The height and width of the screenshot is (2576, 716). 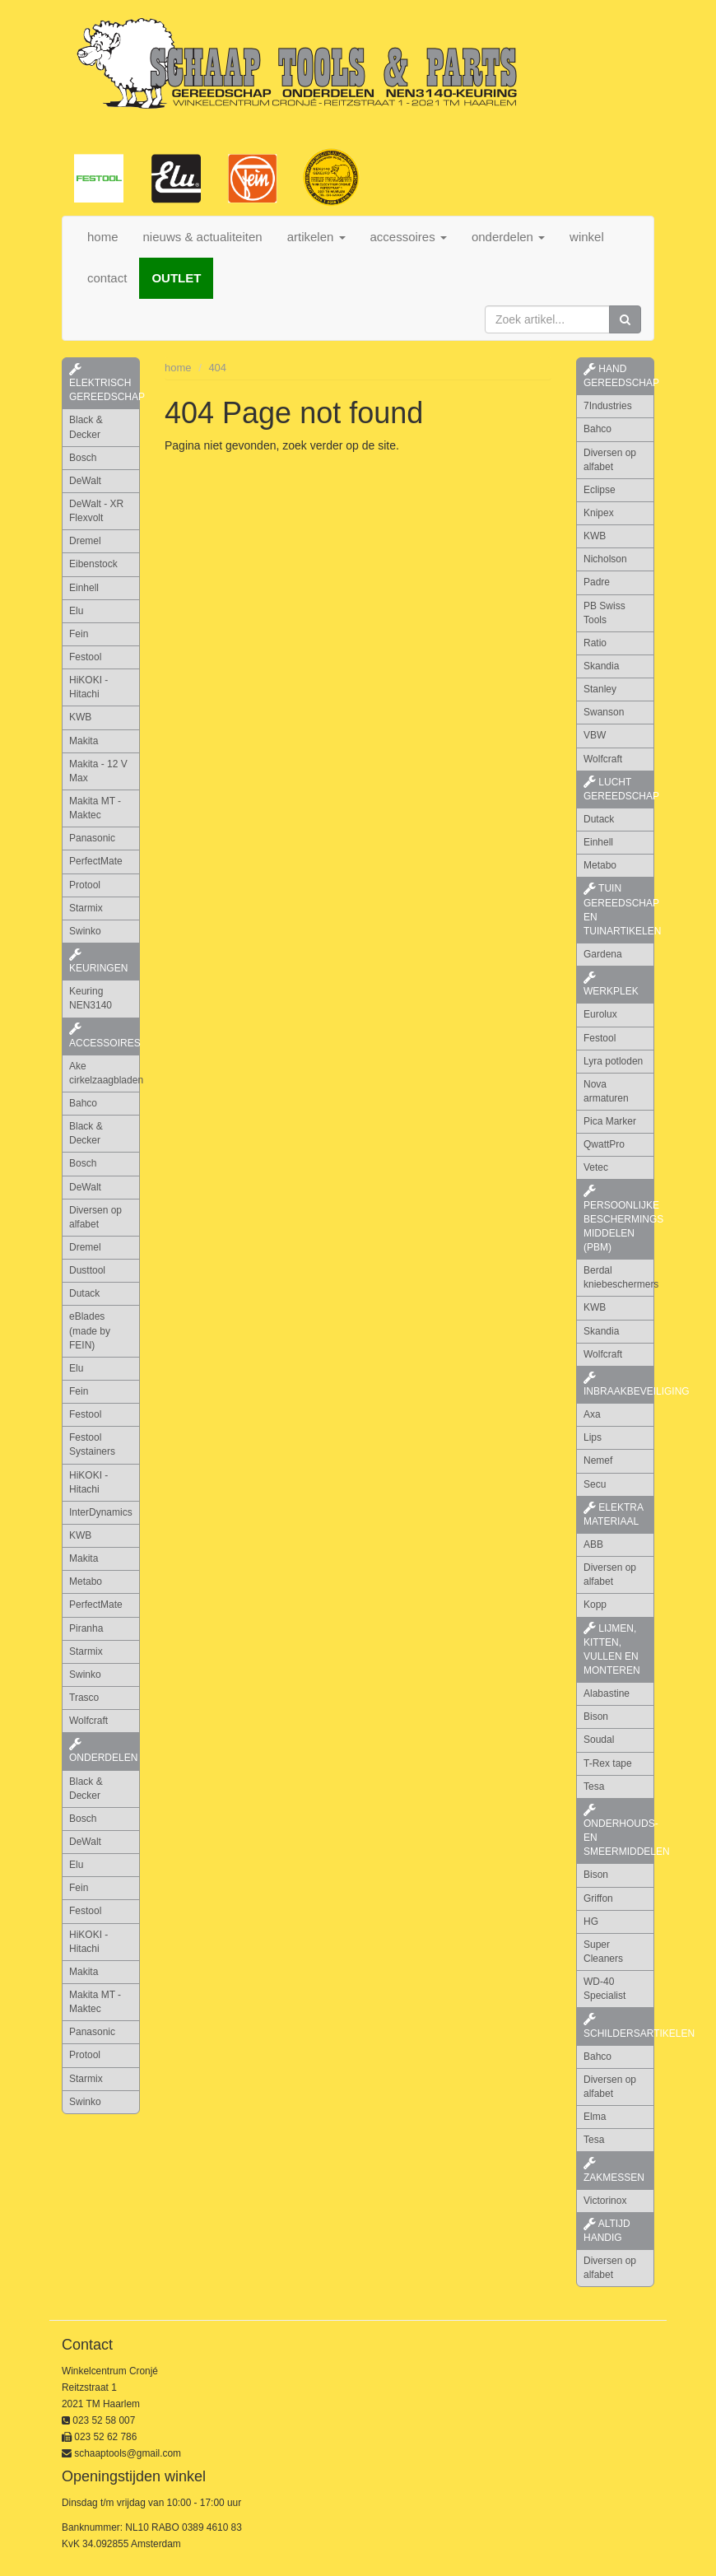 What do you see at coordinates (508, 237) in the screenshot?
I see `onderdelen [button]` at bounding box center [508, 237].